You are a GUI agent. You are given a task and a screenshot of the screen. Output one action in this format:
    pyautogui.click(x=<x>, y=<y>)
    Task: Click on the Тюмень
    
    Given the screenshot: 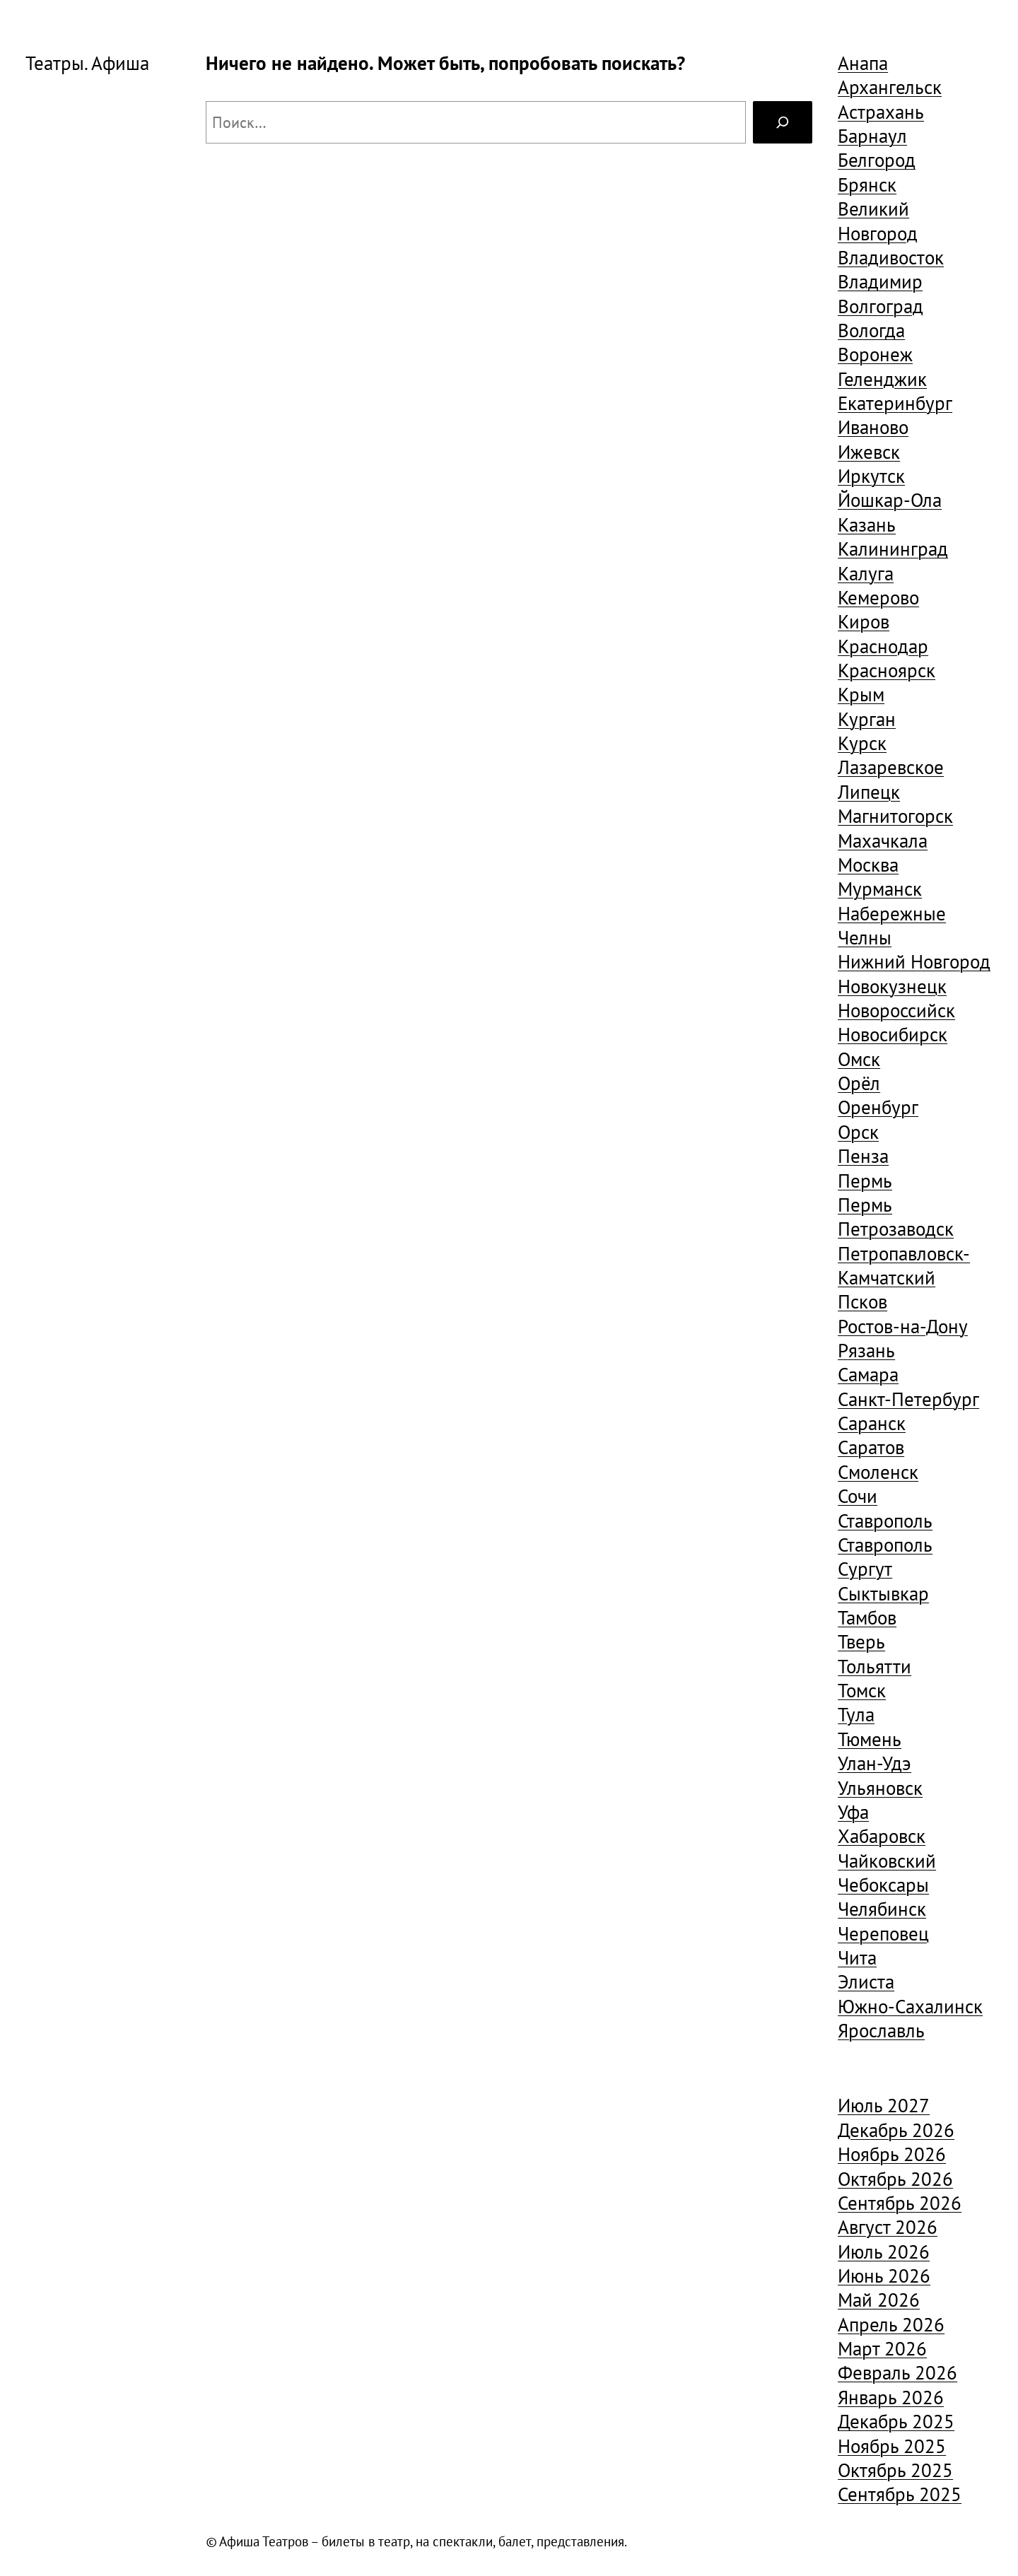 What is the action you would take?
    pyautogui.click(x=869, y=1739)
    